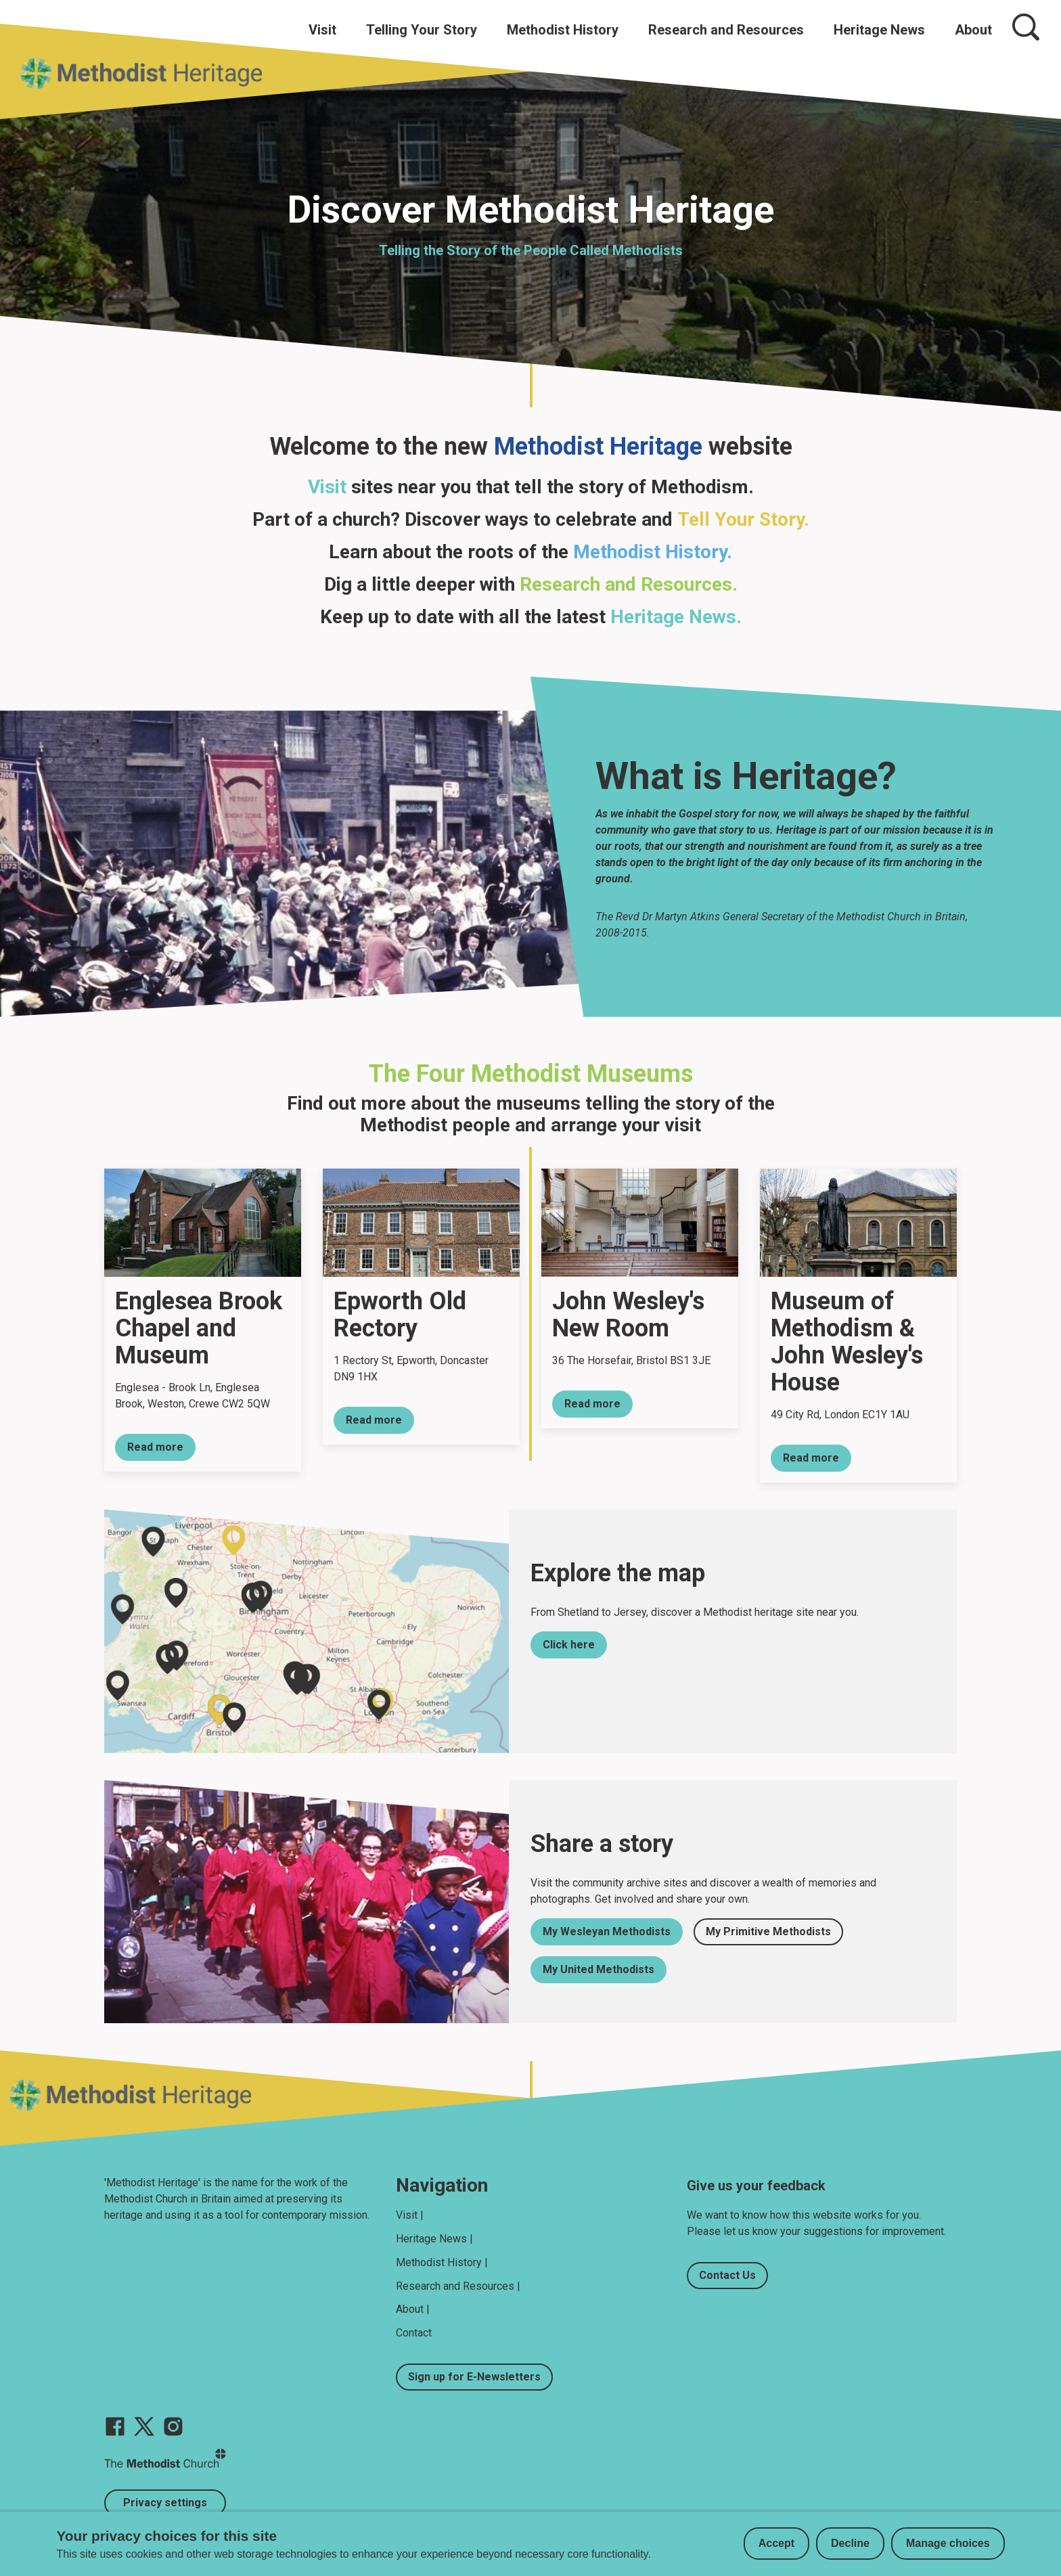 The width and height of the screenshot is (1061, 2576). I want to click on Methodist History, so click(562, 30).